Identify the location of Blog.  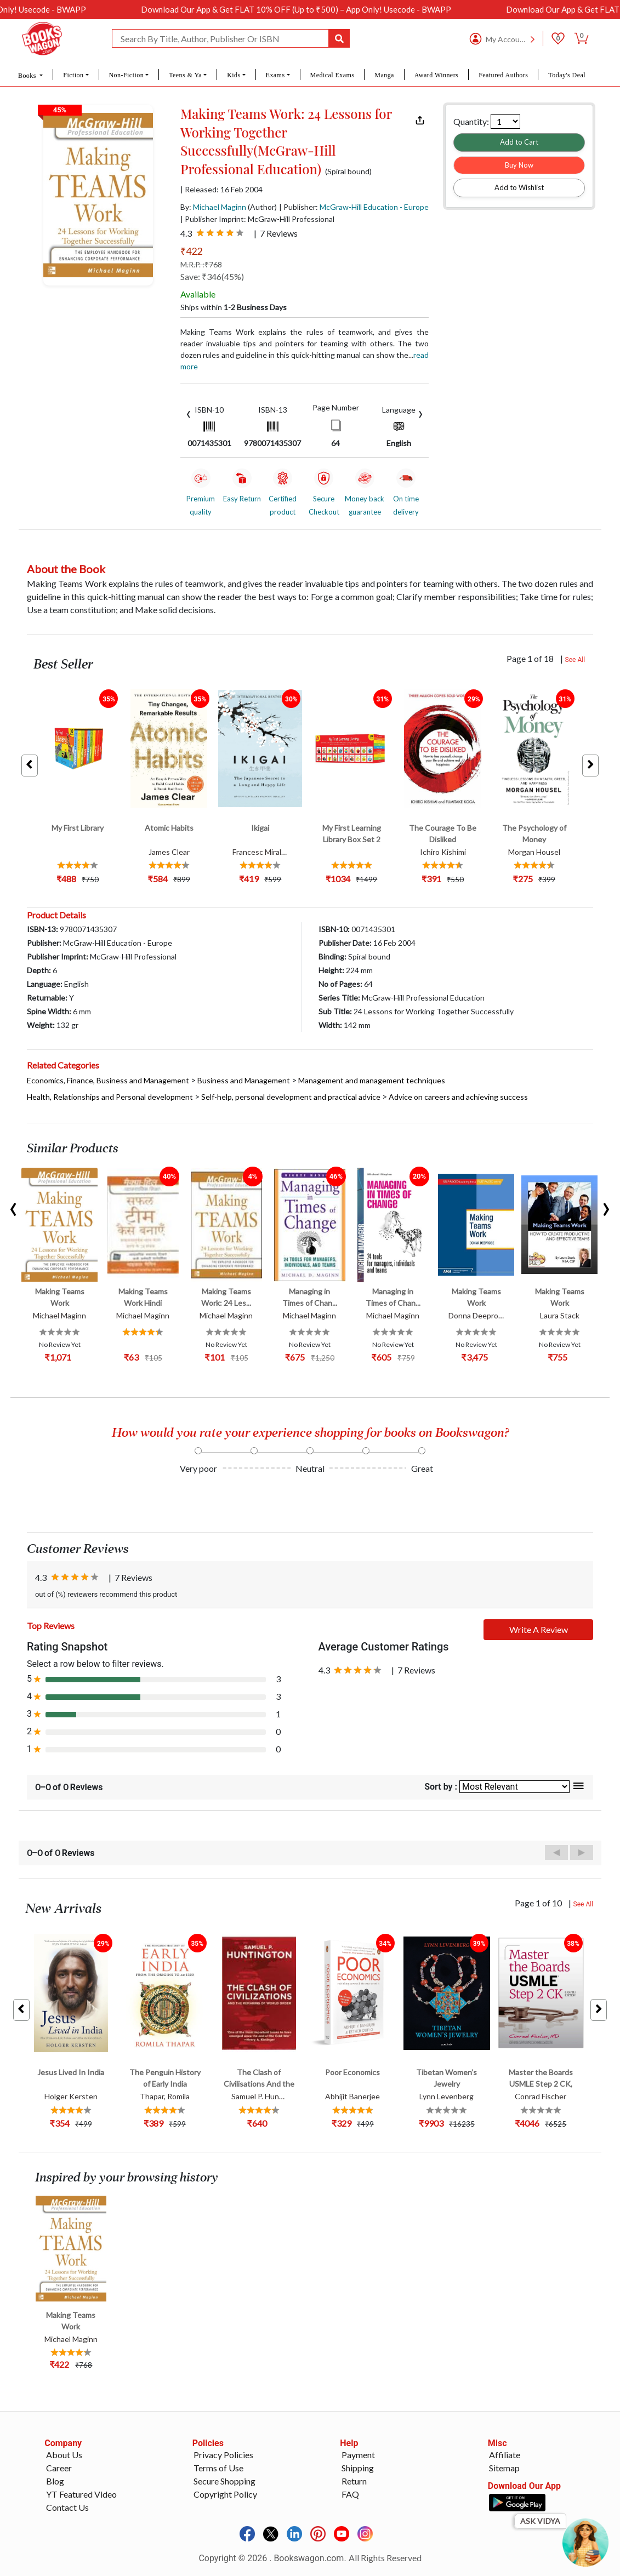
(55, 2481).